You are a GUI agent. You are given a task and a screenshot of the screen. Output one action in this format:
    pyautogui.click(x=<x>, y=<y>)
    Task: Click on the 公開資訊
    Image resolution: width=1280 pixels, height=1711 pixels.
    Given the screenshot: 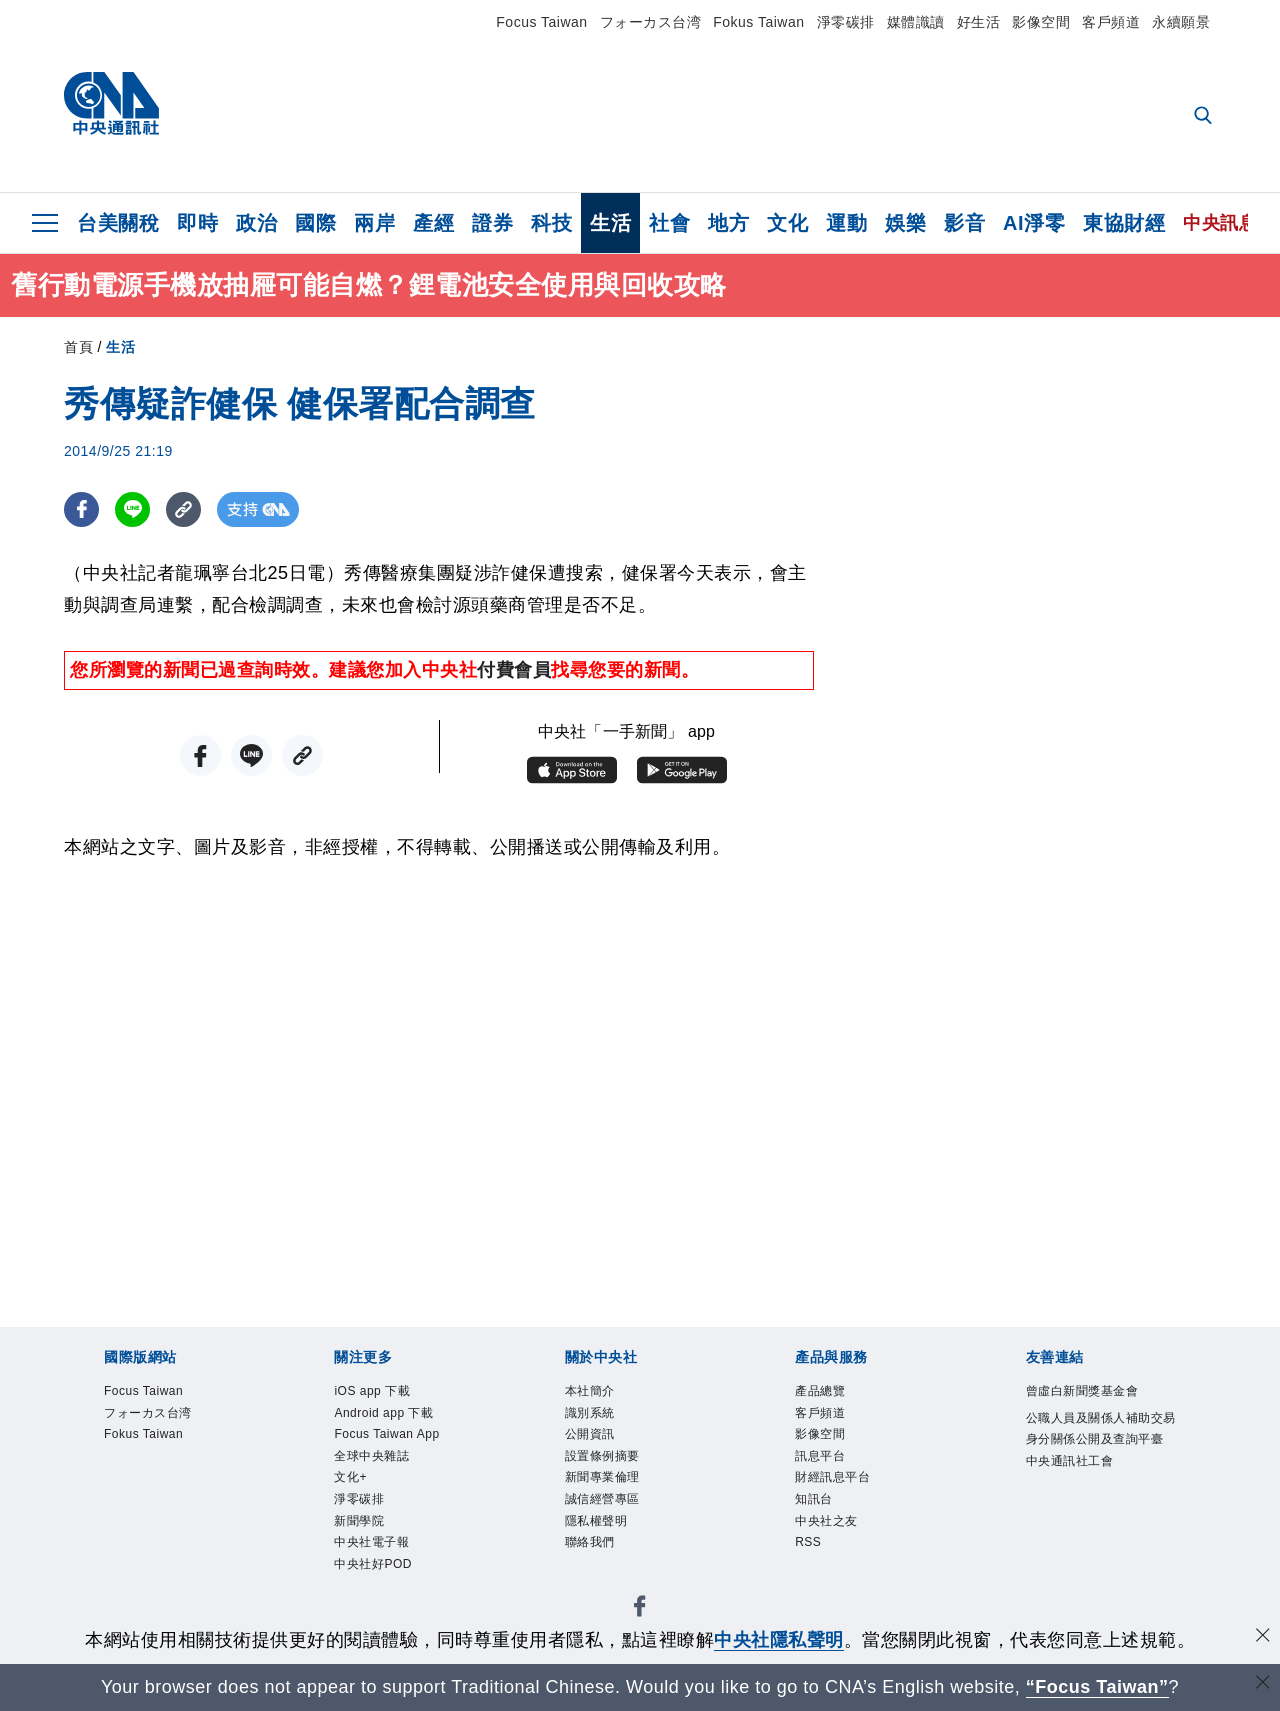 What is the action you would take?
    pyautogui.click(x=598, y=1444)
    